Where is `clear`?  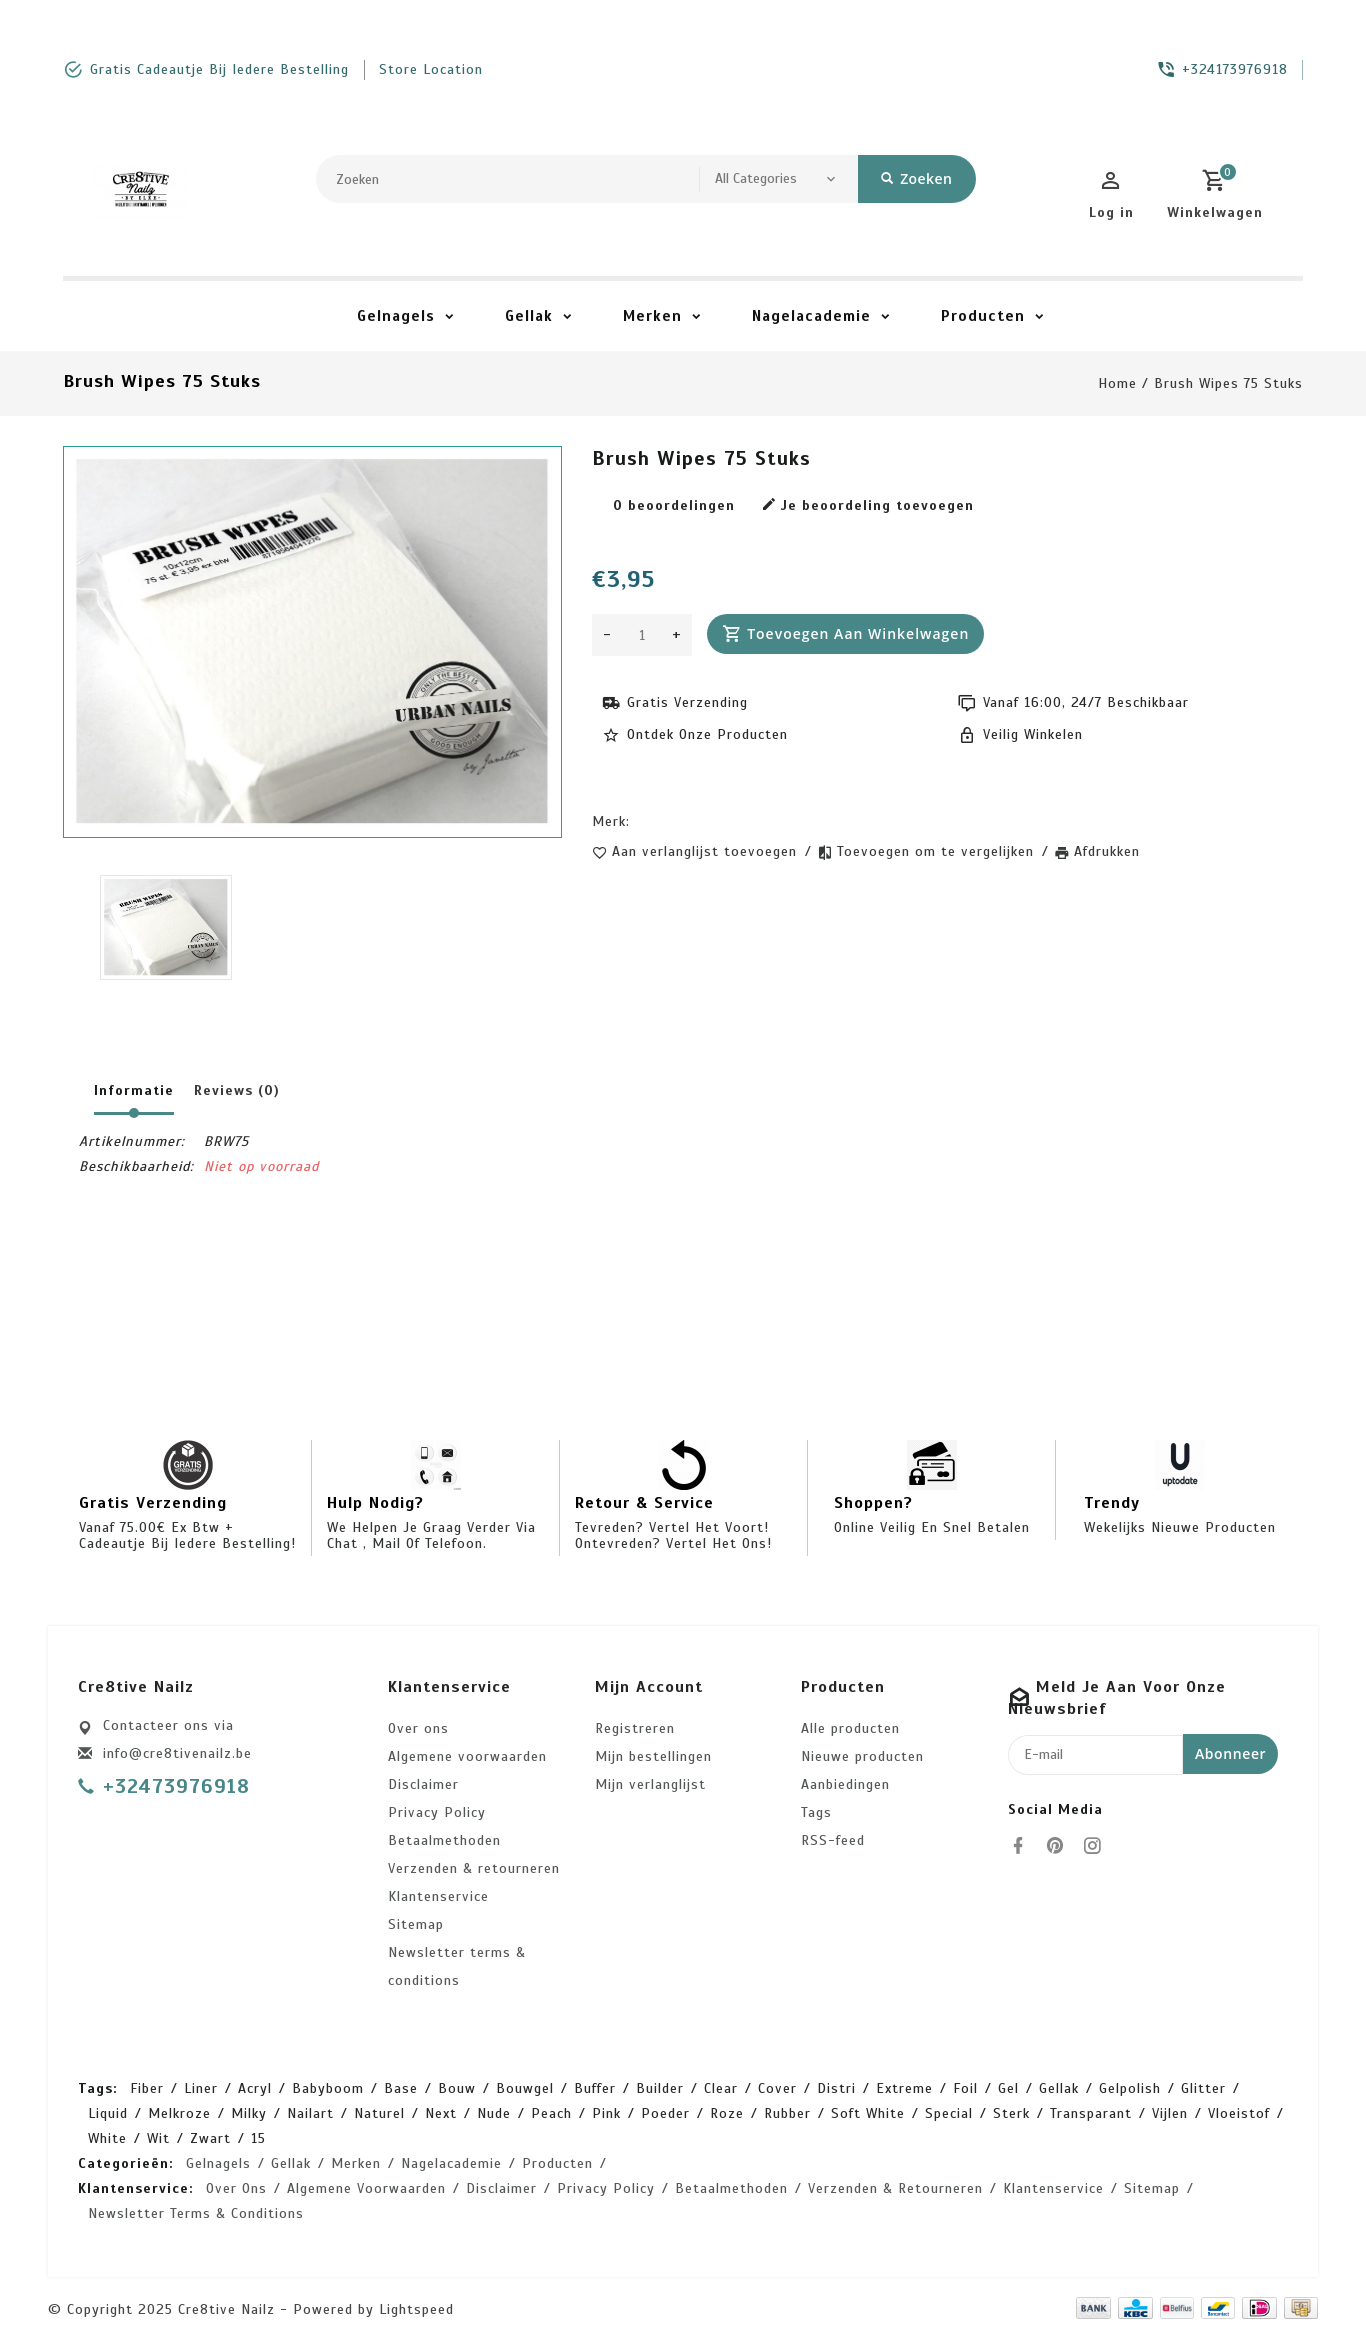
clear is located at coordinates (721, 2088).